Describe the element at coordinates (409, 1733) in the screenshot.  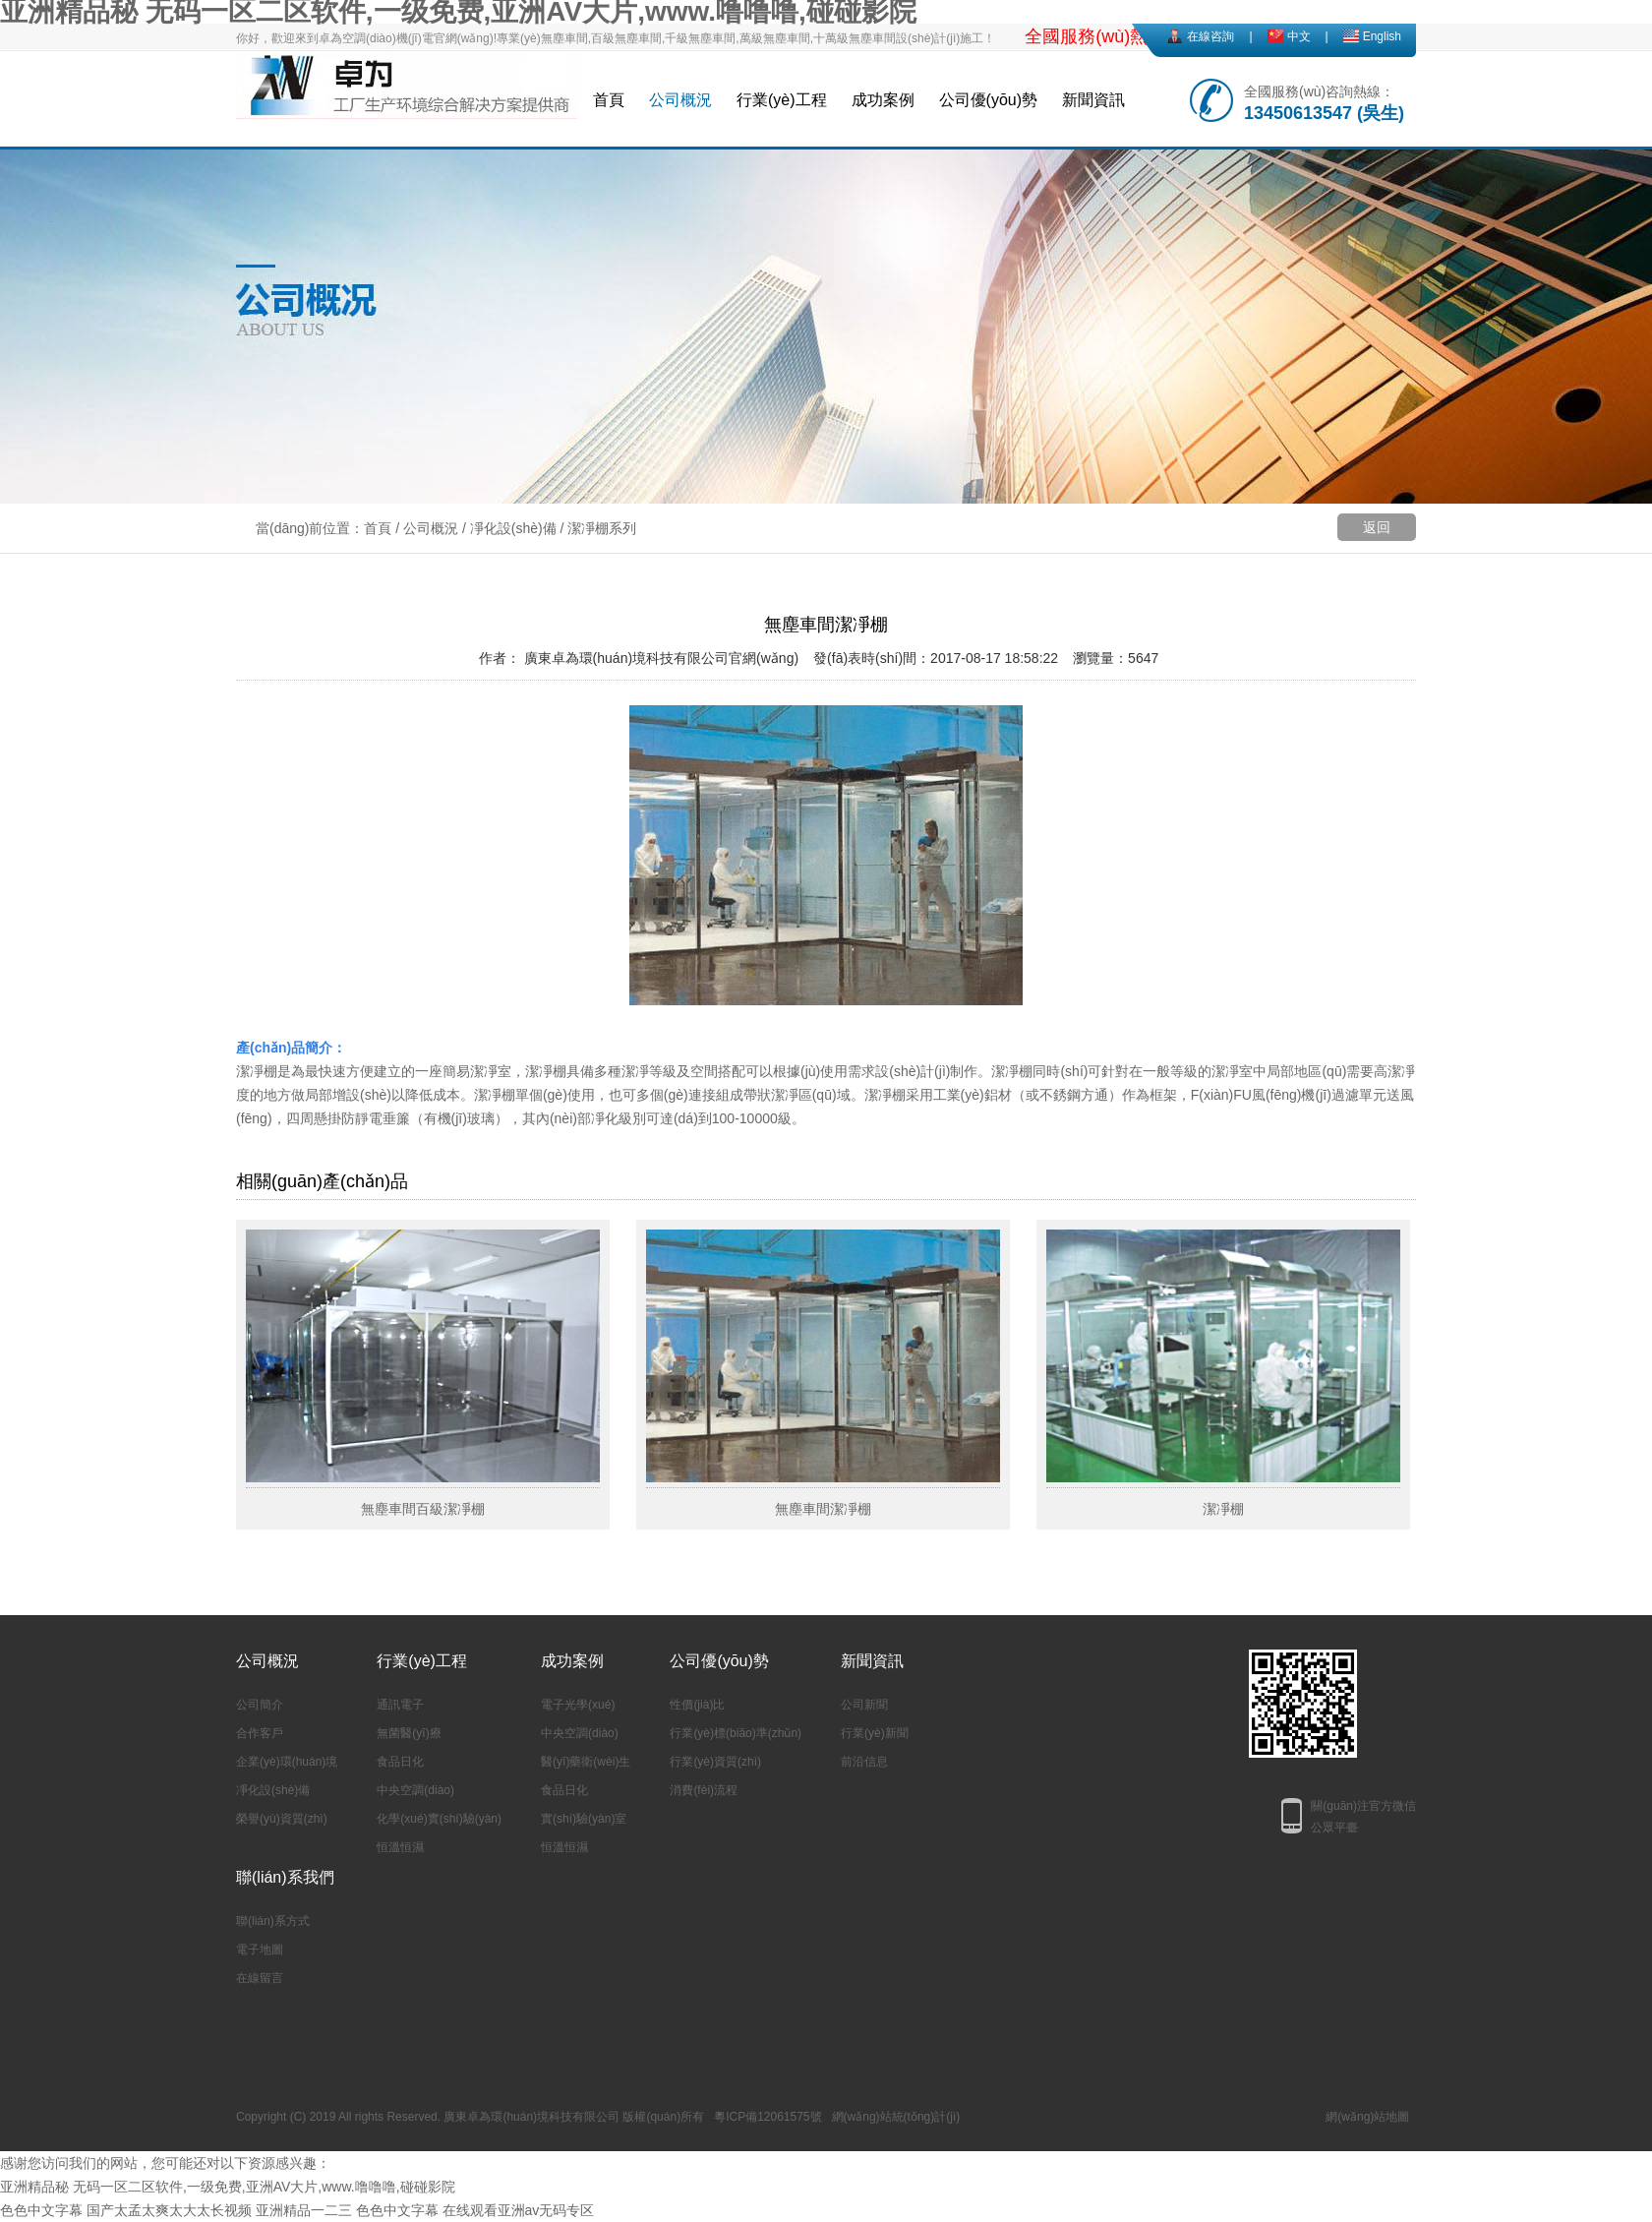
I see `無菌醫(yī)療` at that location.